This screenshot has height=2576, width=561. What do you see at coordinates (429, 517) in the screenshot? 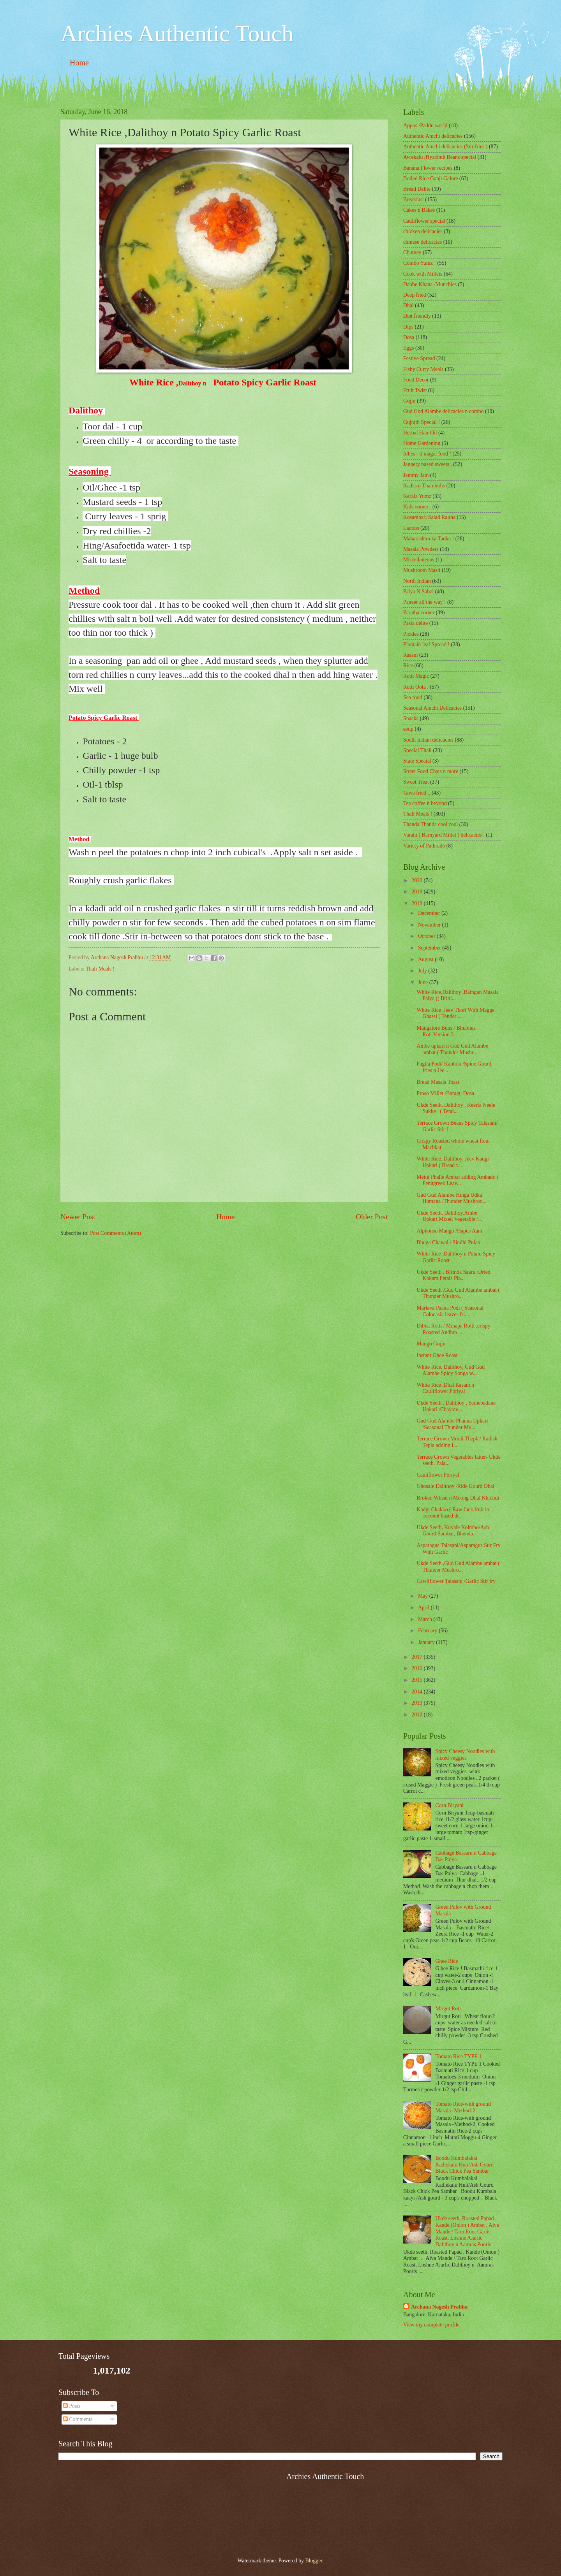
I see `Kosambari Salad Raitha` at bounding box center [429, 517].